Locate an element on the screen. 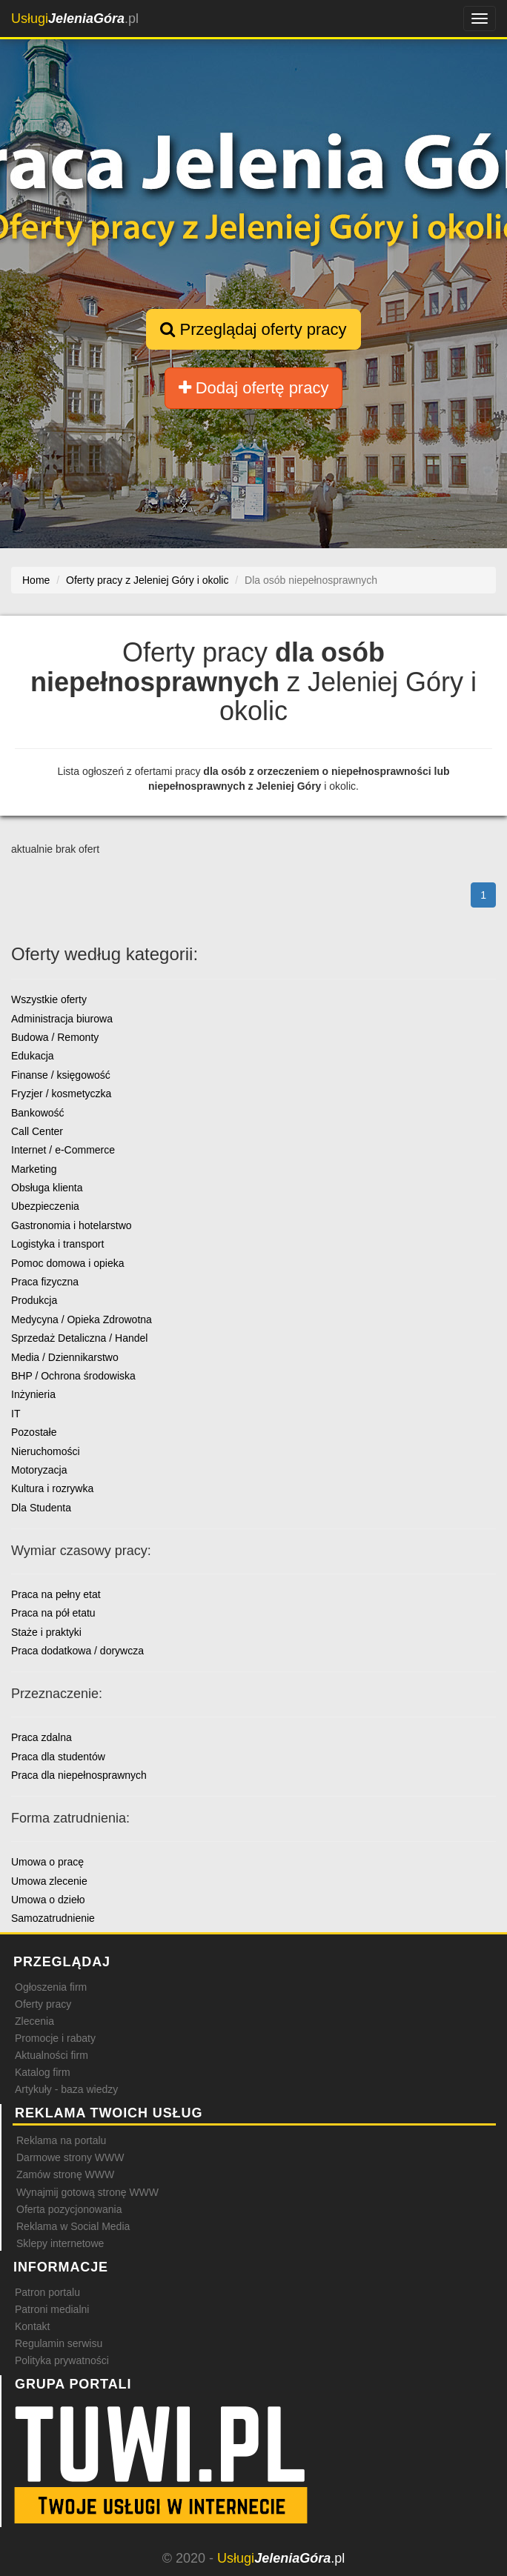 The image size is (507, 2576). Aktualności firm is located at coordinates (51, 2055).